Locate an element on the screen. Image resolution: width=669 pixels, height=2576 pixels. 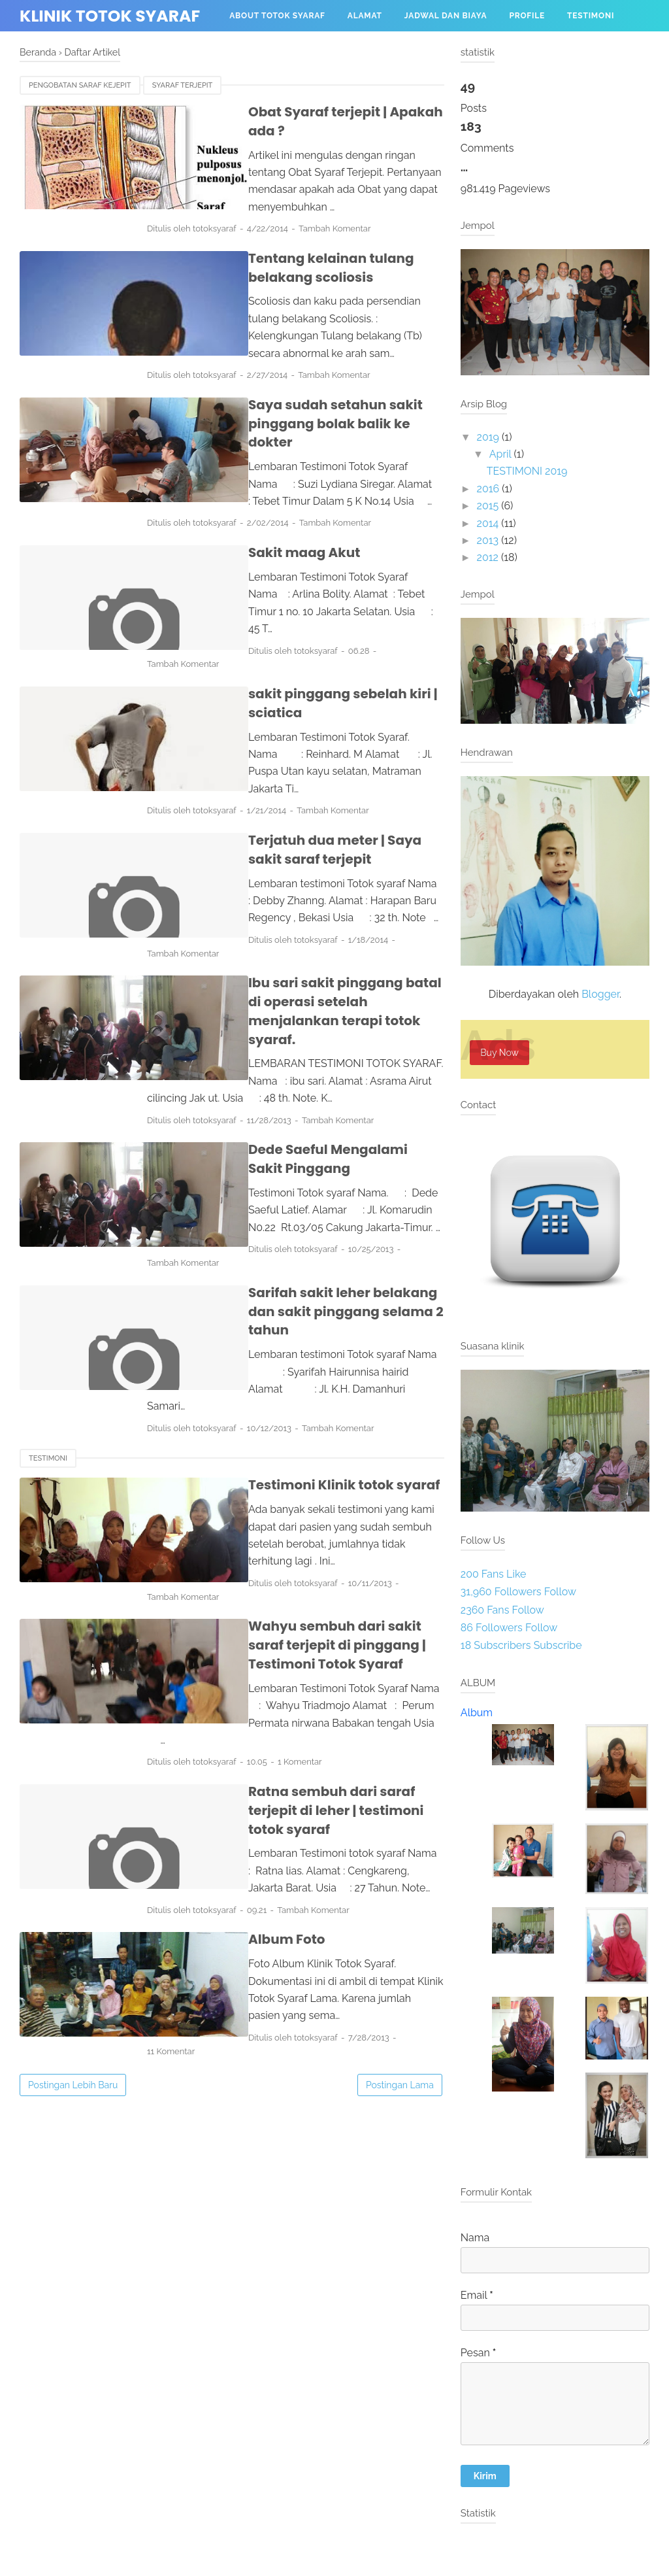
sakit pinggang sebelah kiri | sciatica is located at coordinates (312, 609).